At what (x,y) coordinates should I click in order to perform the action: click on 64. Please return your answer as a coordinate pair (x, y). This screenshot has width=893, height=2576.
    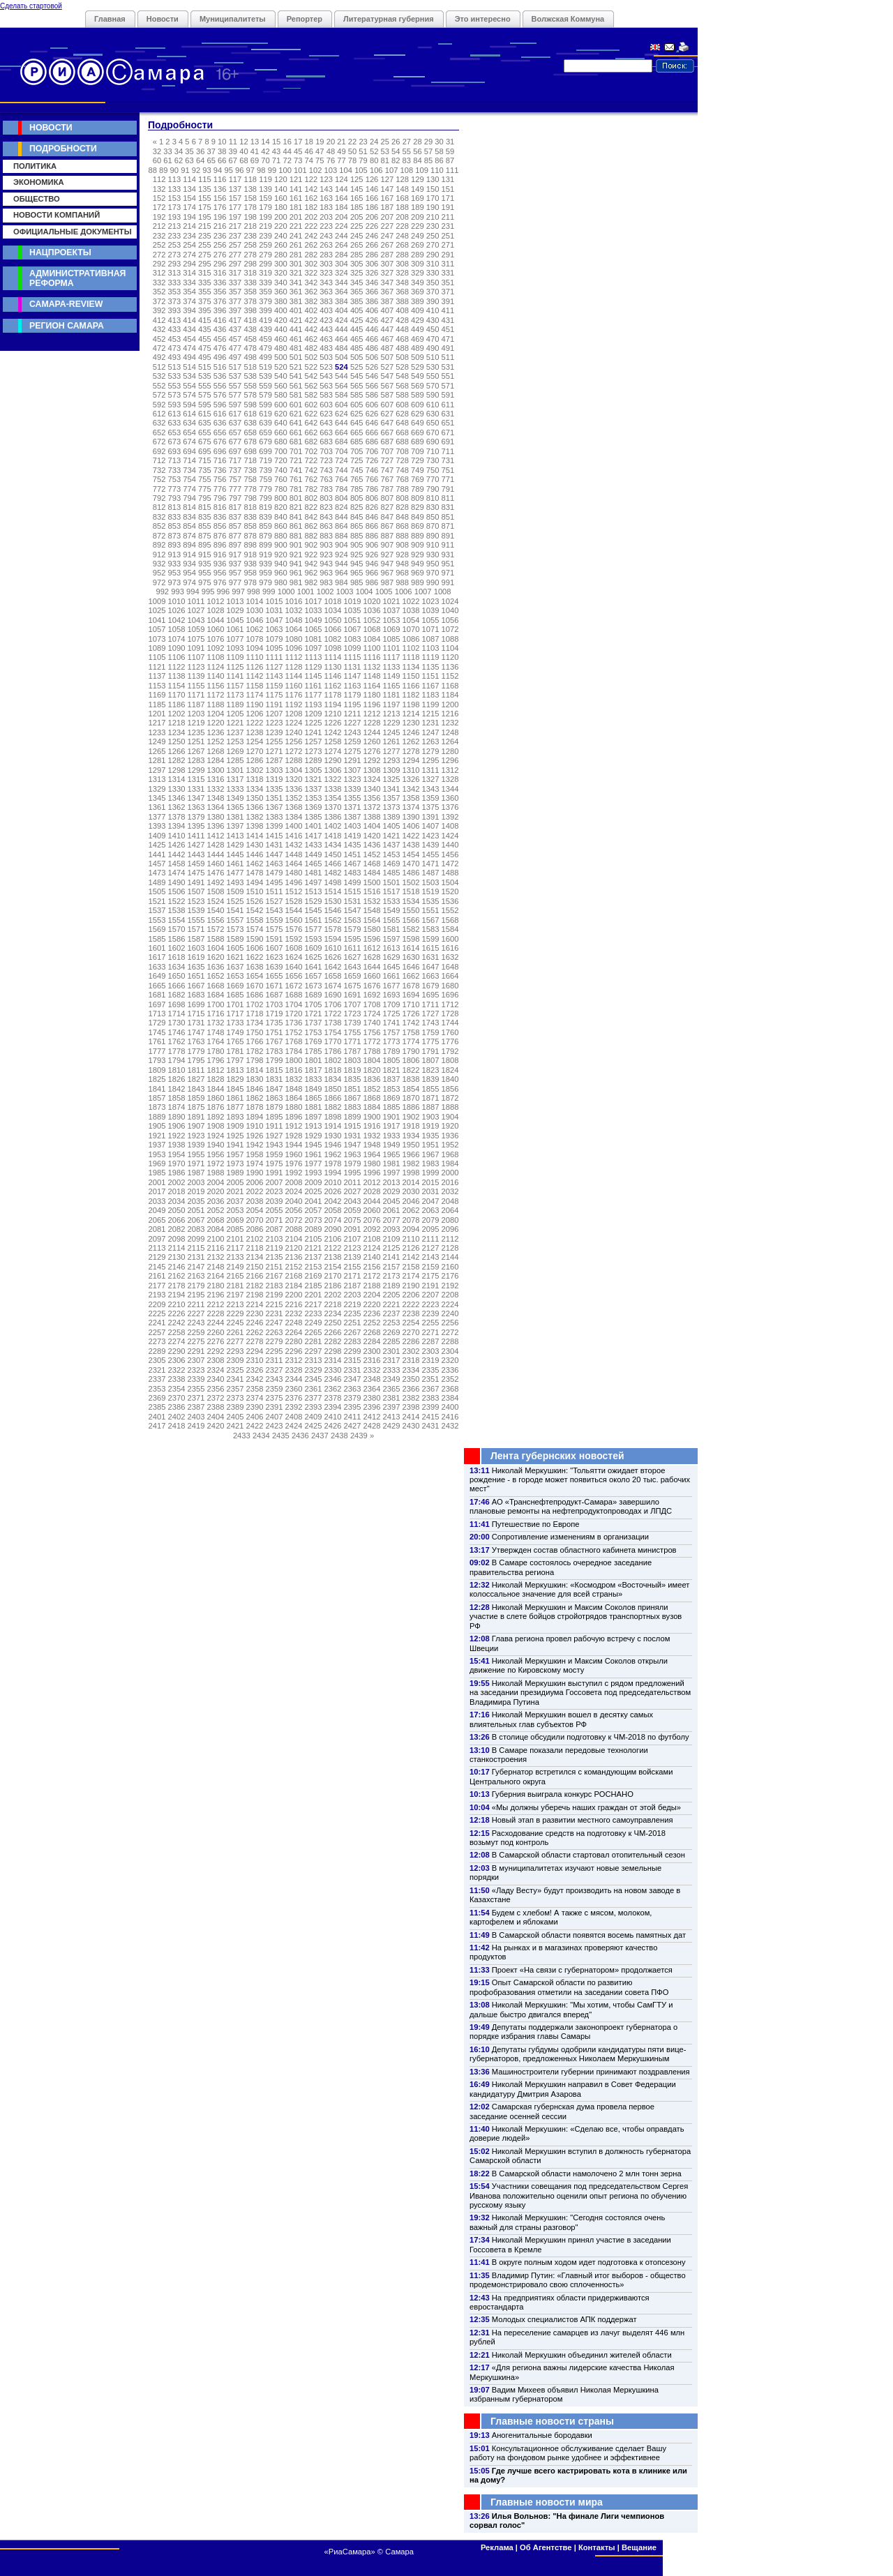
    Looking at the image, I should click on (200, 160).